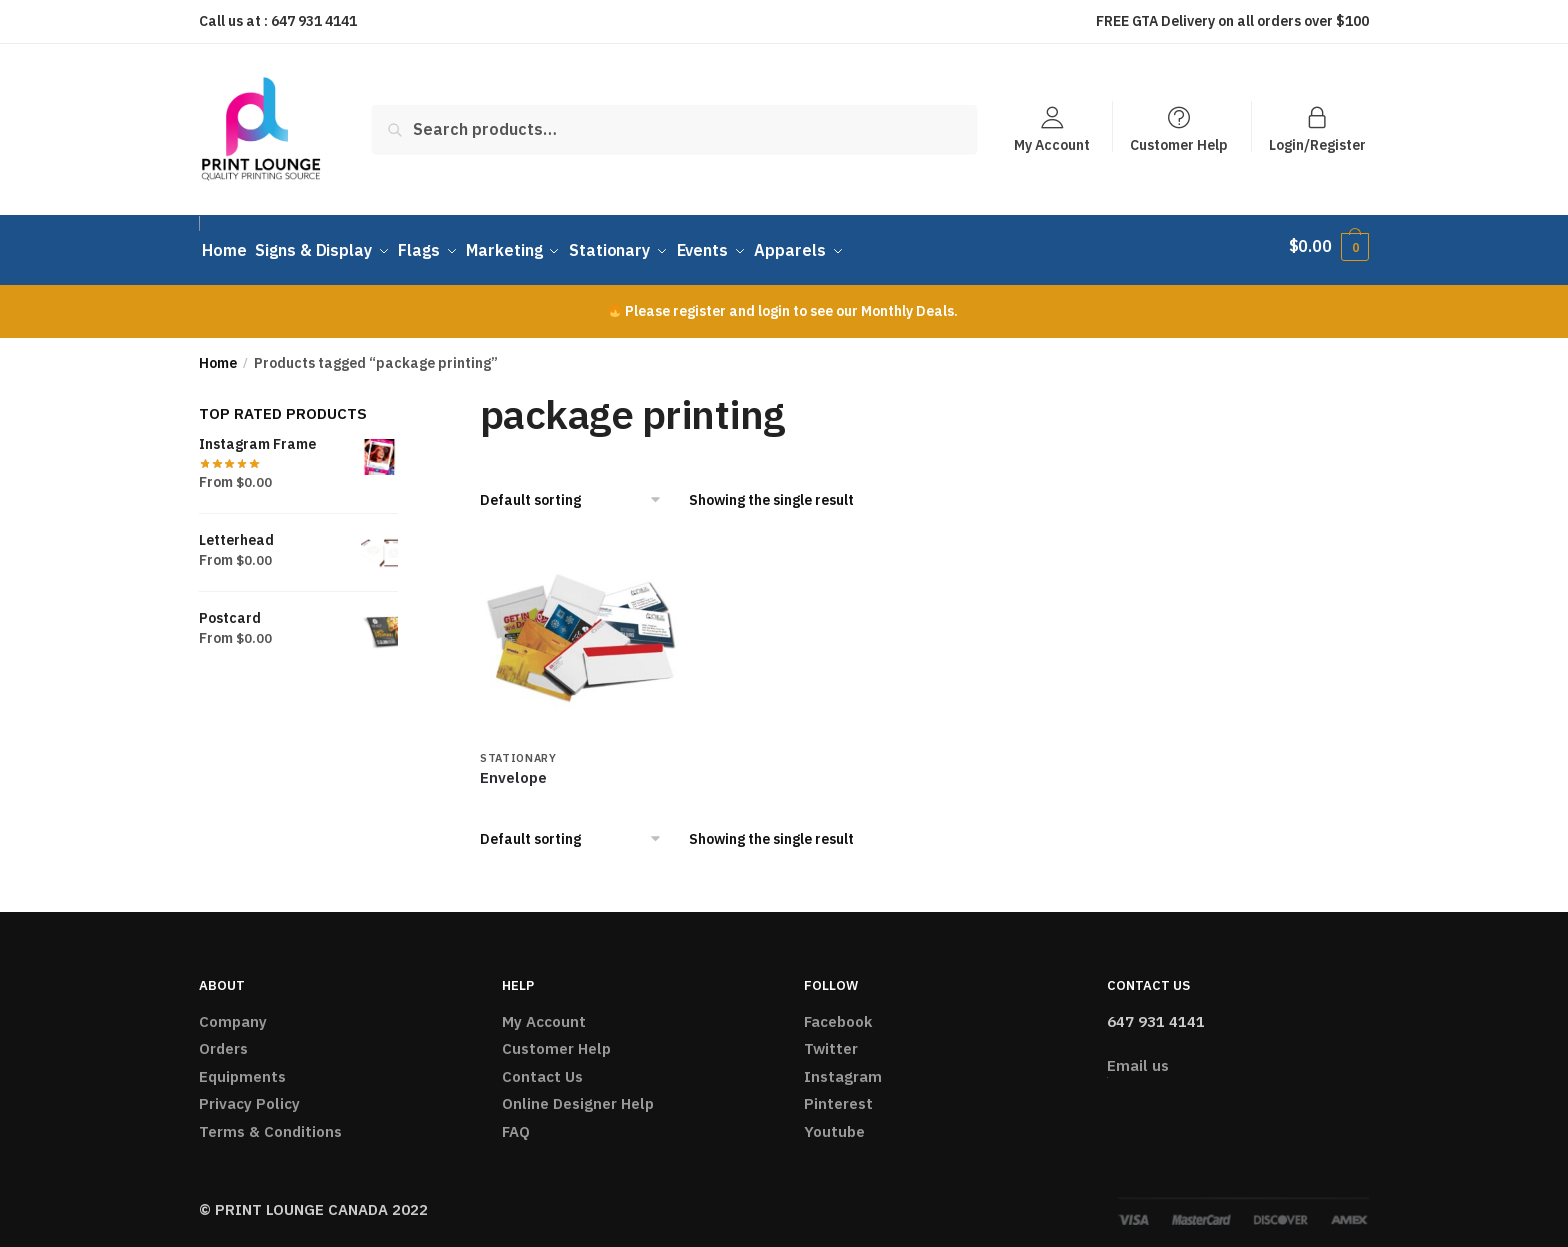 Image resolution: width=1568 pixels, height=1247 pixels. Describe the element at coordinates (542, 1066) in the screenshot. I see `Contact Us` at that location.